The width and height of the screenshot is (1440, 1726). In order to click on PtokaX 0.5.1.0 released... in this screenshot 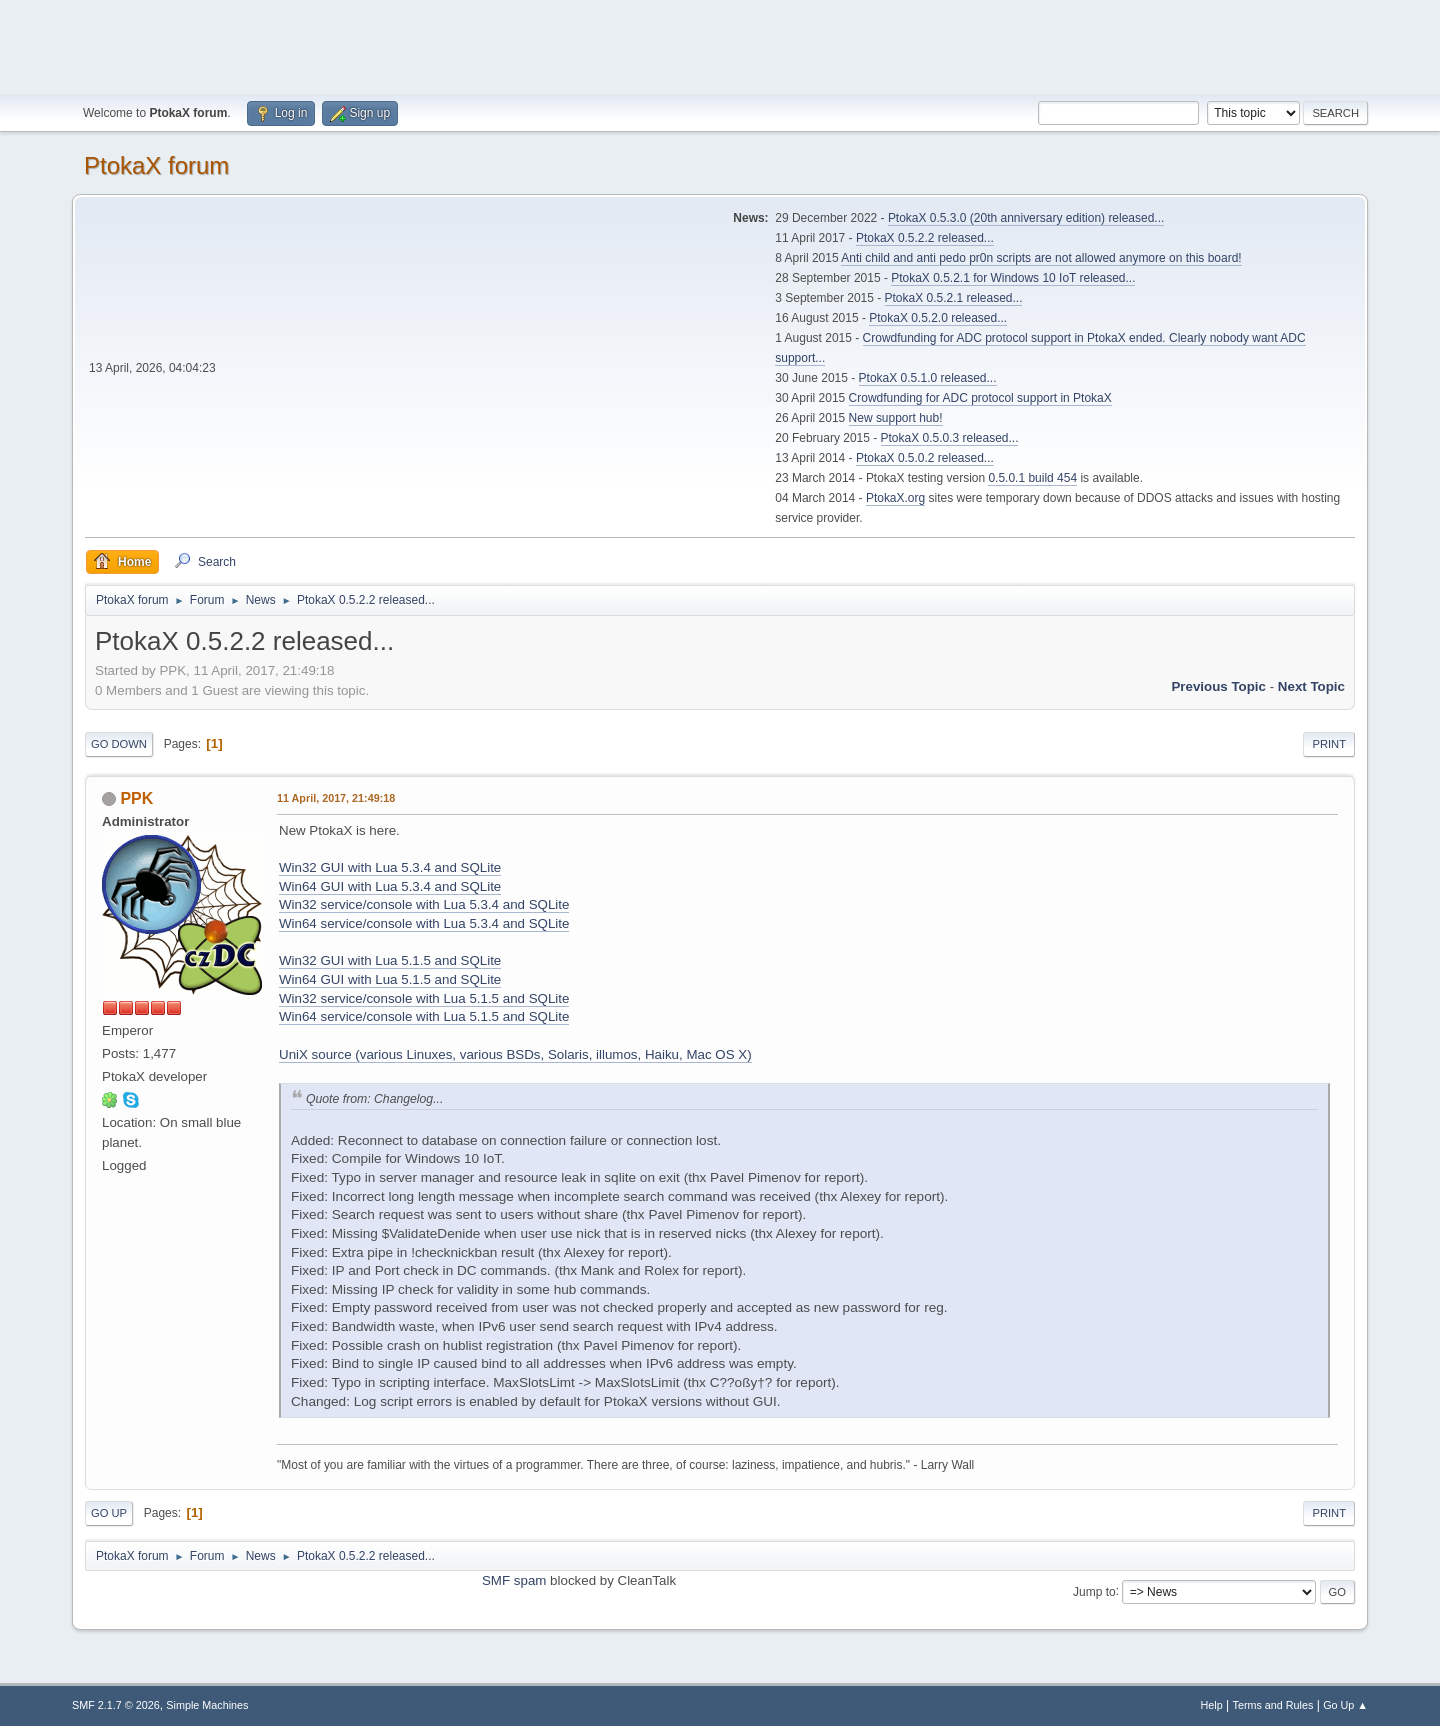, I will do `click(928, 378)`.